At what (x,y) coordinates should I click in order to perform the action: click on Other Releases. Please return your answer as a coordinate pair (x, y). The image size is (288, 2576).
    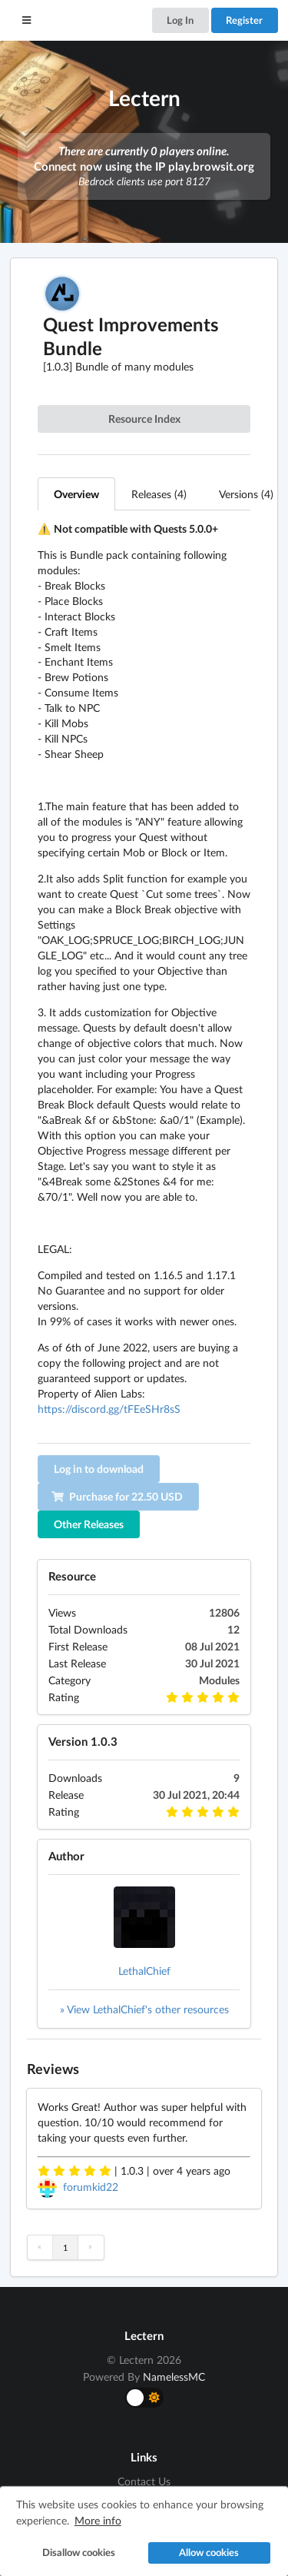
    Looking at the image, I should click on (89, 1524).